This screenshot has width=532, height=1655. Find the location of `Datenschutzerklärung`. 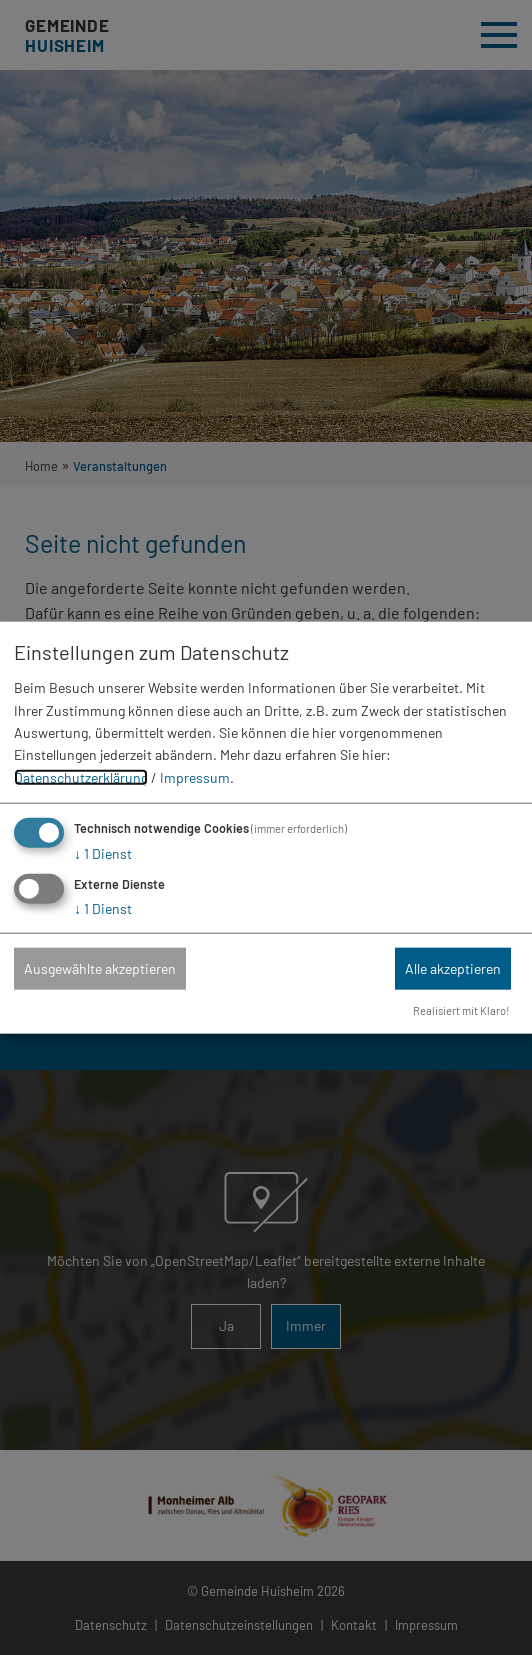

Datenschutzerklärung is located at coordinates (81, 777).